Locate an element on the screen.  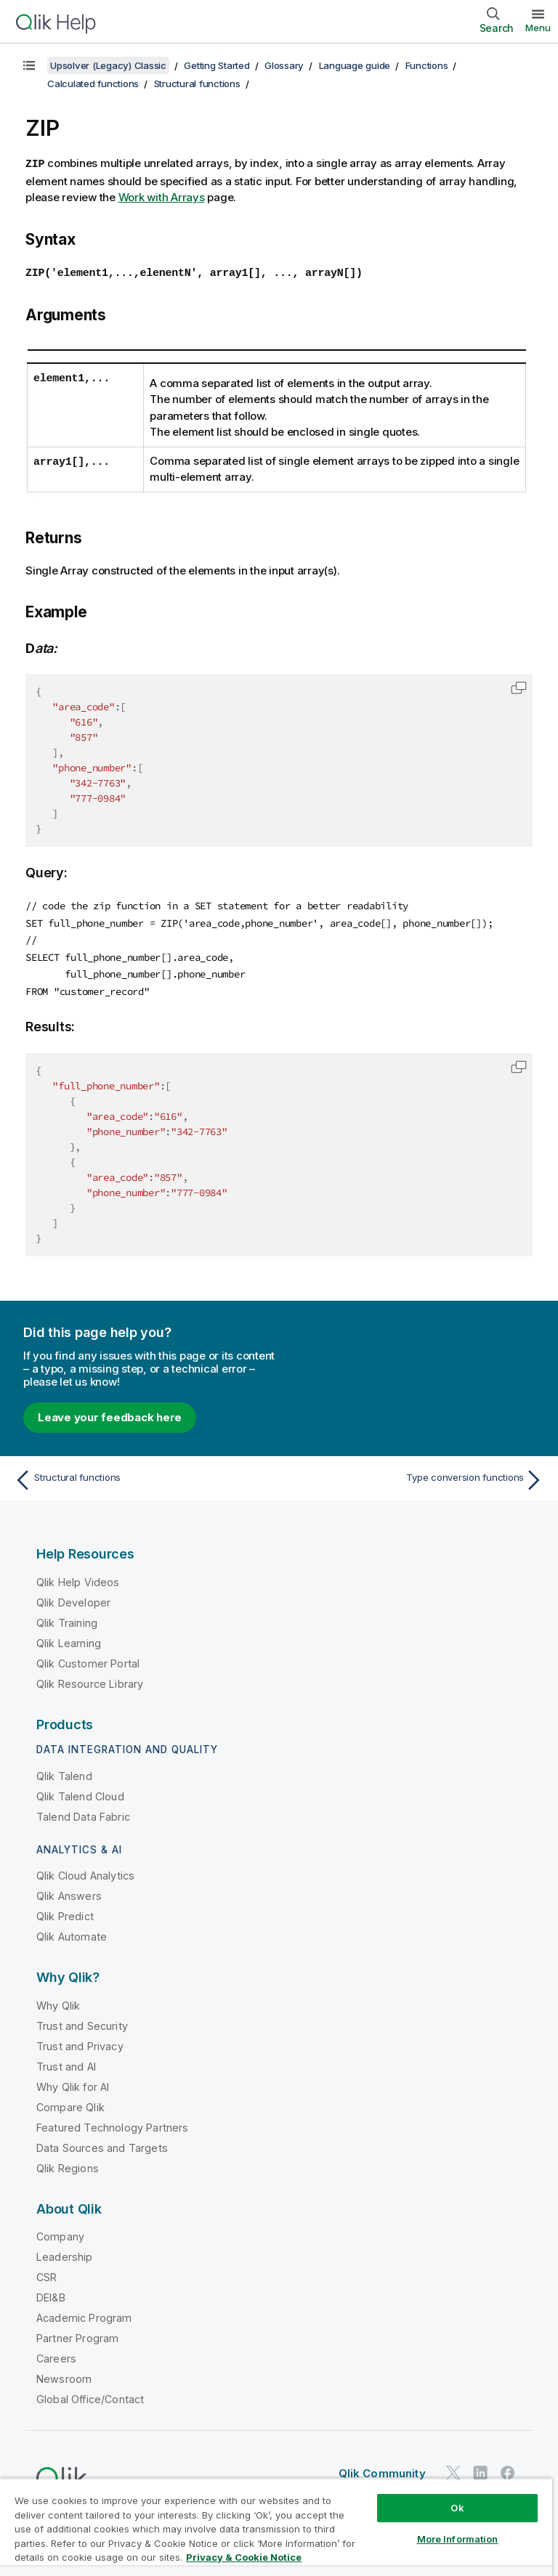
Data Sources and Targets is located at coordinates (102, 2144).